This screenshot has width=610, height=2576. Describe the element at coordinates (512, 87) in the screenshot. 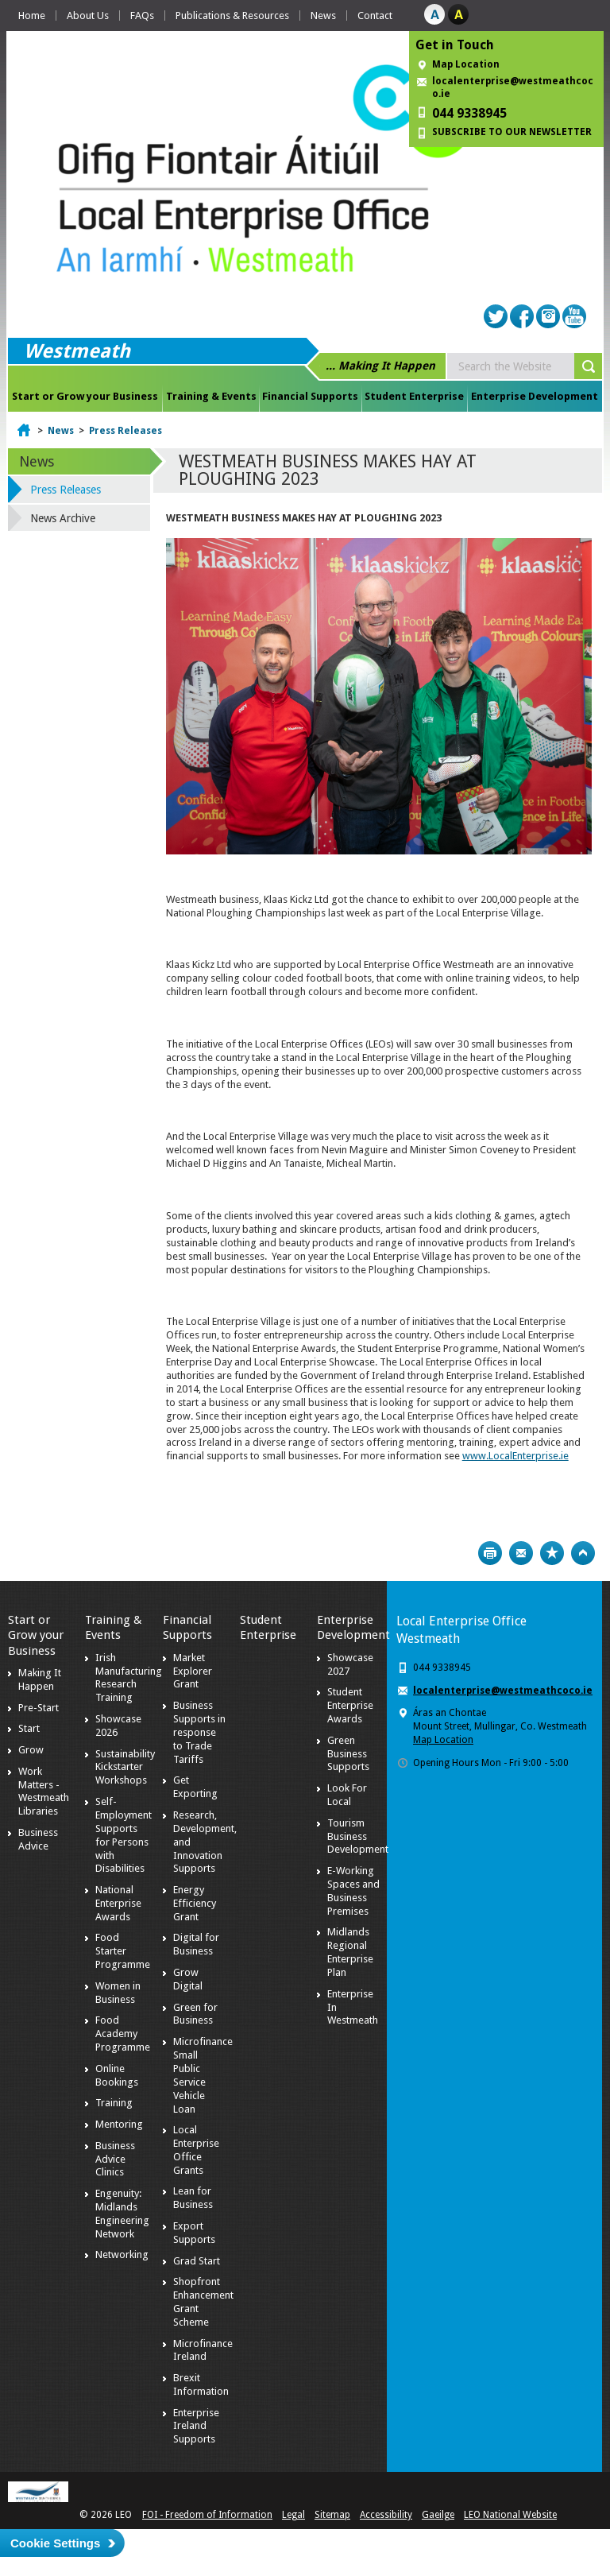

I see `localenterprise@westmeathcoco.ie` at that location.